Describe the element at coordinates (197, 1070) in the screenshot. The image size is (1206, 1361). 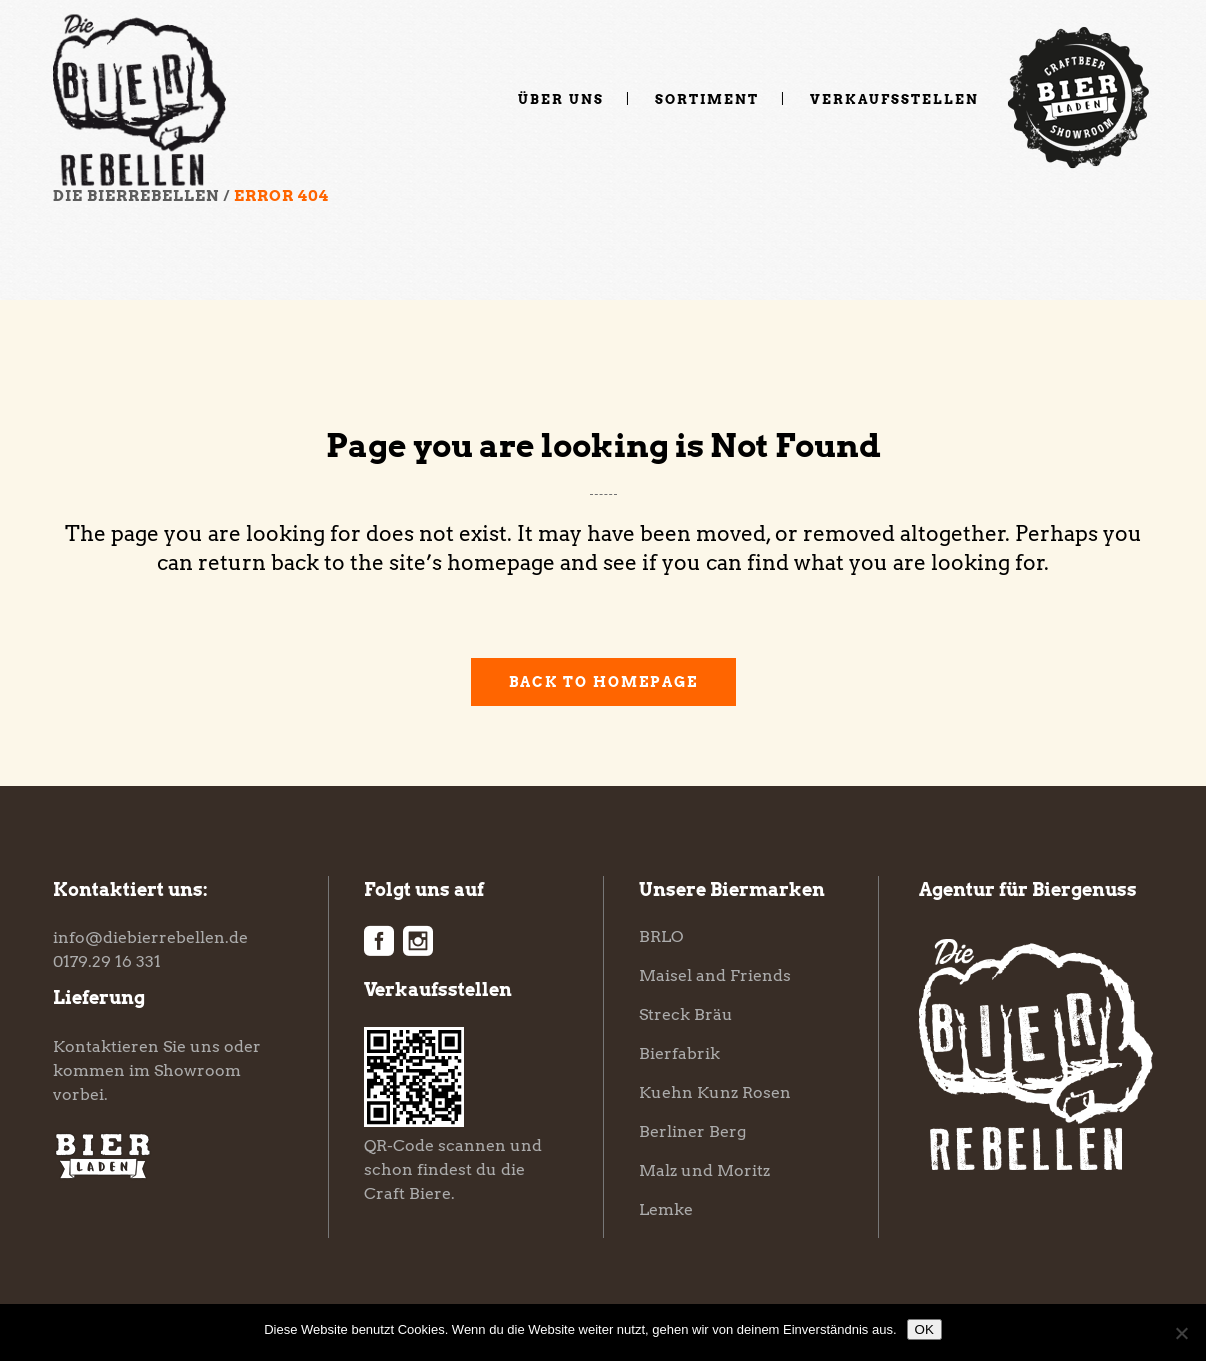
I see `Showroom` at that location.